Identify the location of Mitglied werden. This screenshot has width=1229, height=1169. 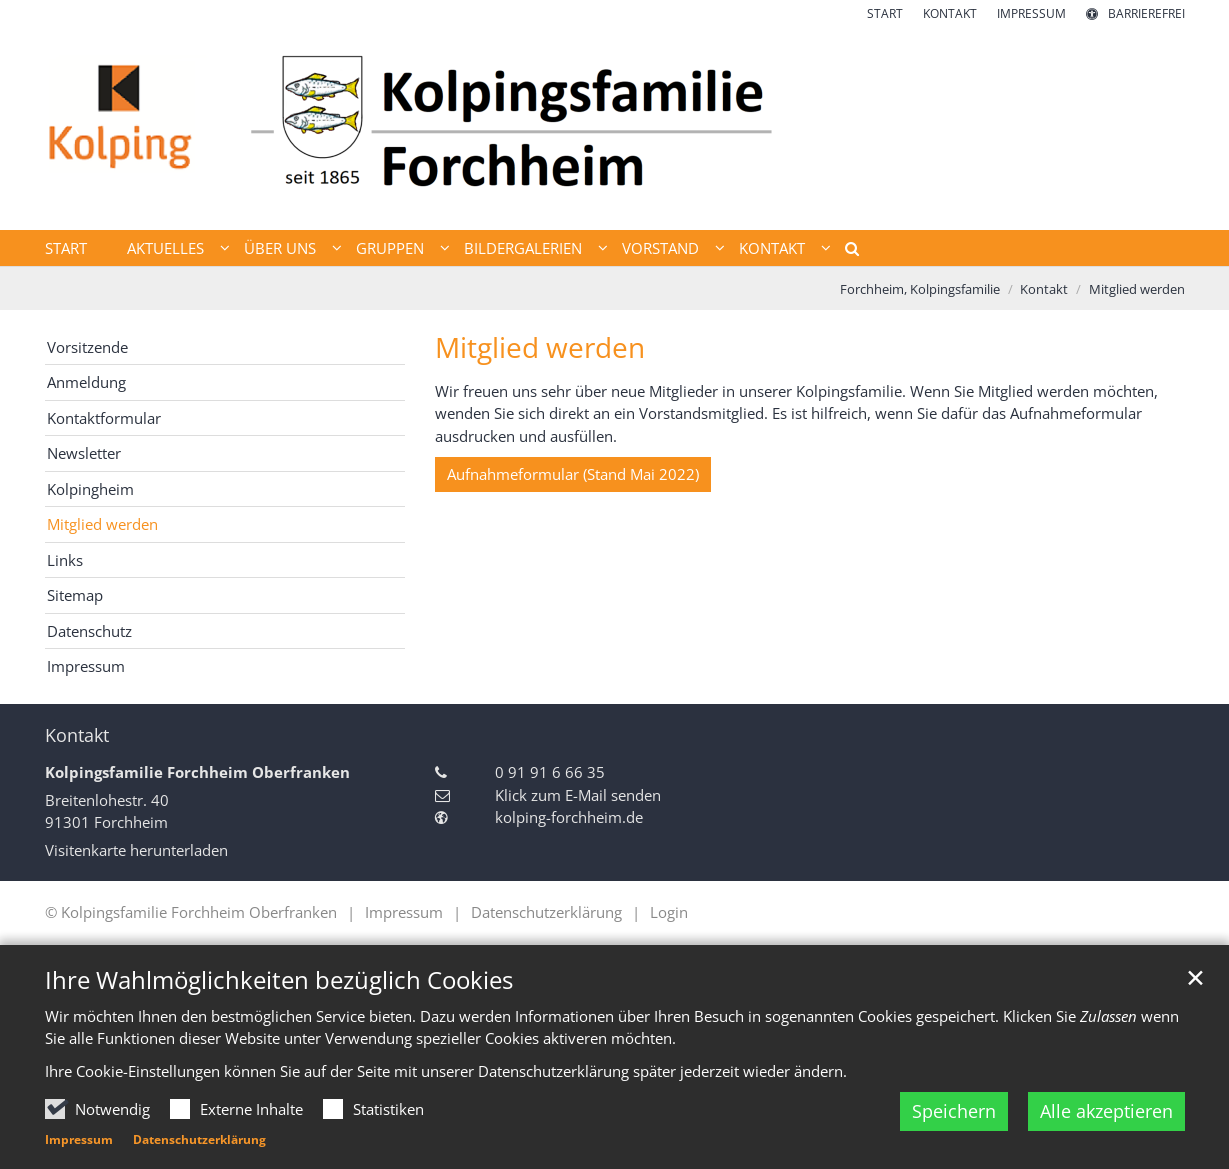
(1137, 289).